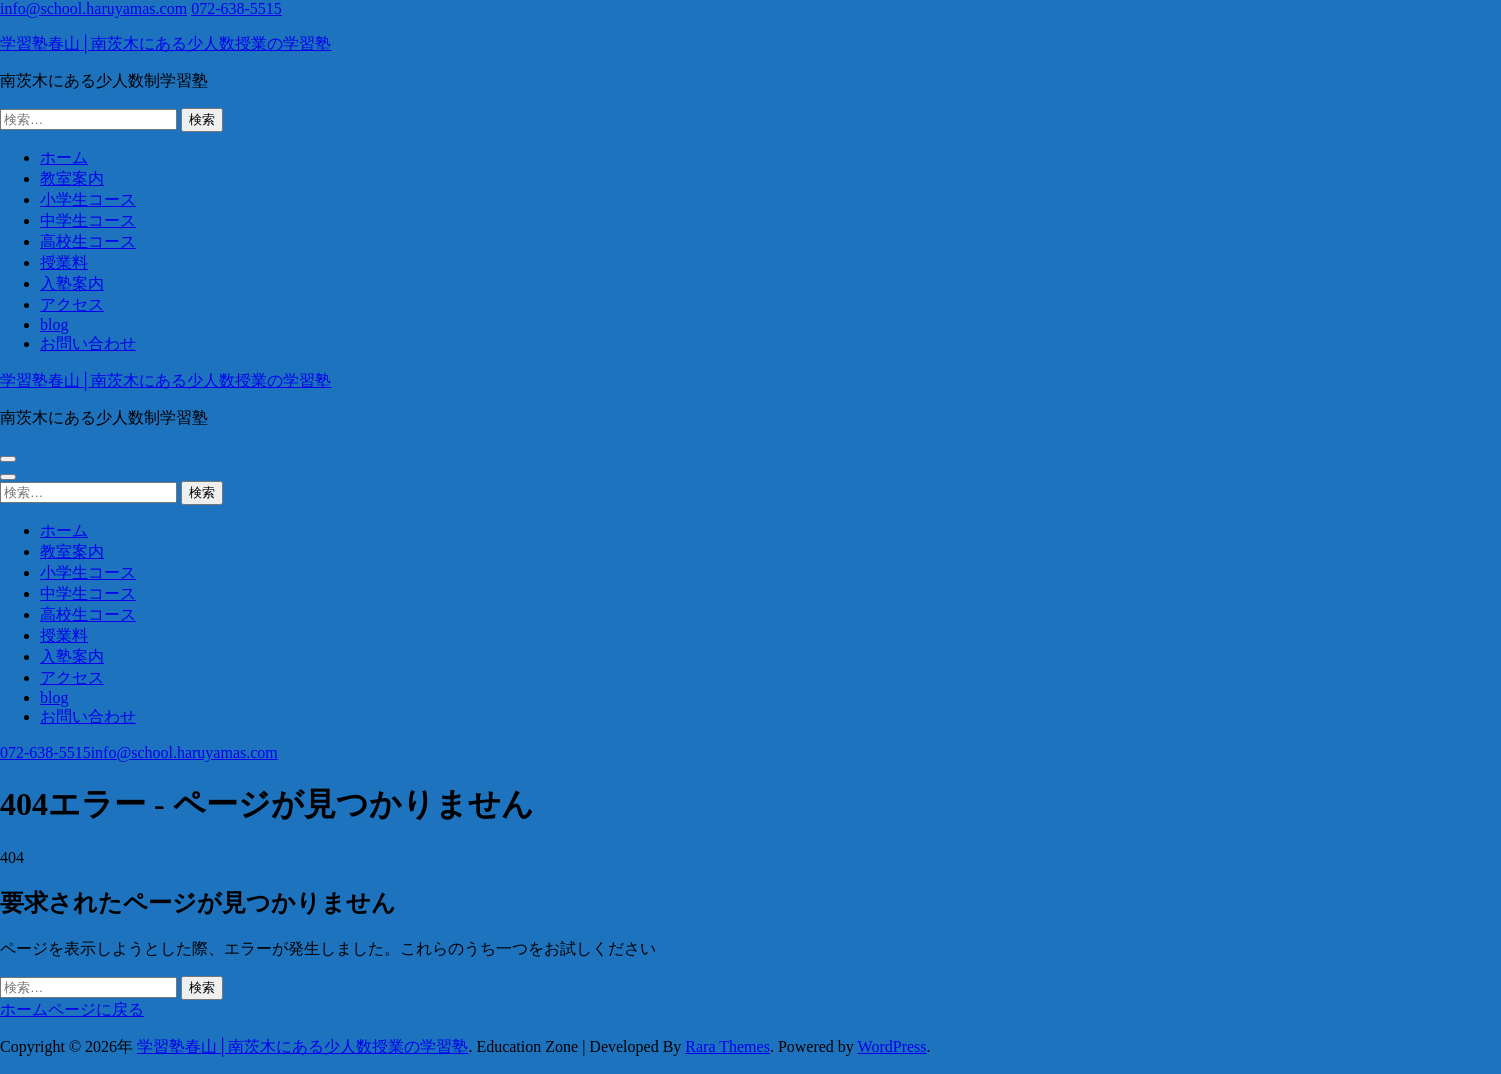 The width and height of the screenshot is (1501, 1074). I want to click on アクセス, so click(72, 304).